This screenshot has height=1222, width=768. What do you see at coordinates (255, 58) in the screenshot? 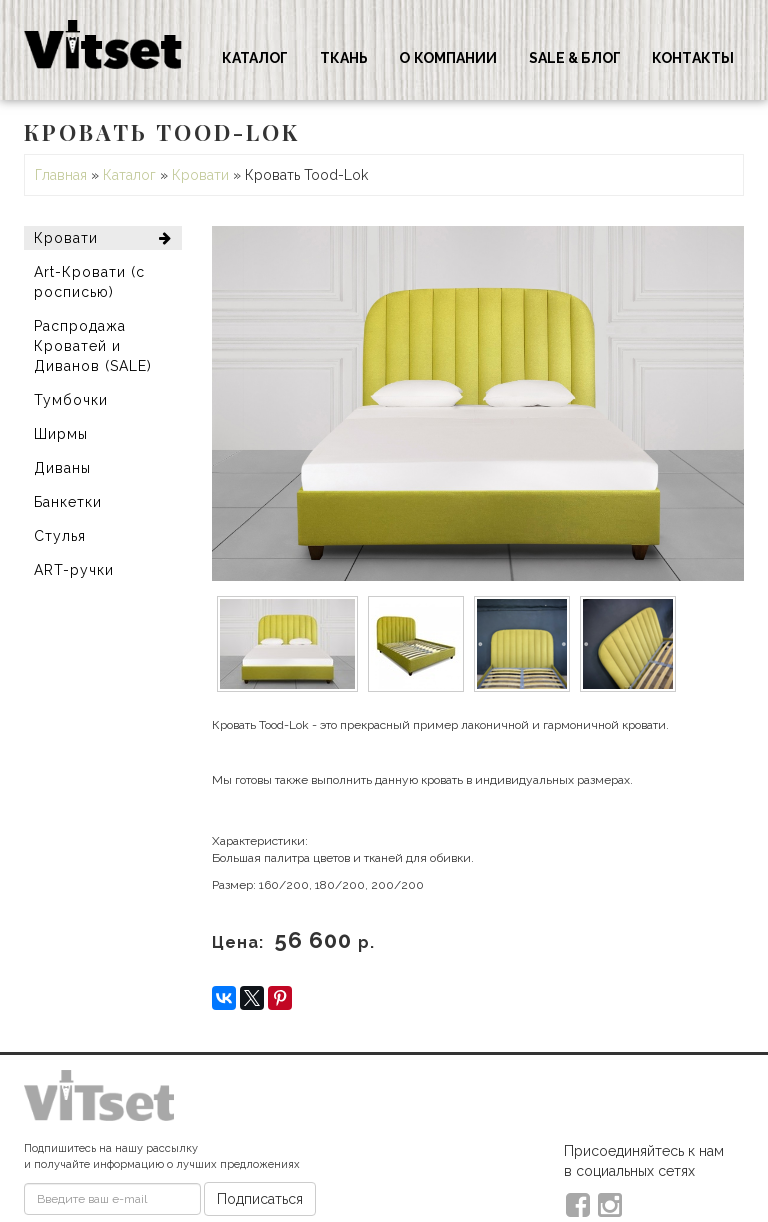
I see `Каталог` at bounding box center [255, 58].